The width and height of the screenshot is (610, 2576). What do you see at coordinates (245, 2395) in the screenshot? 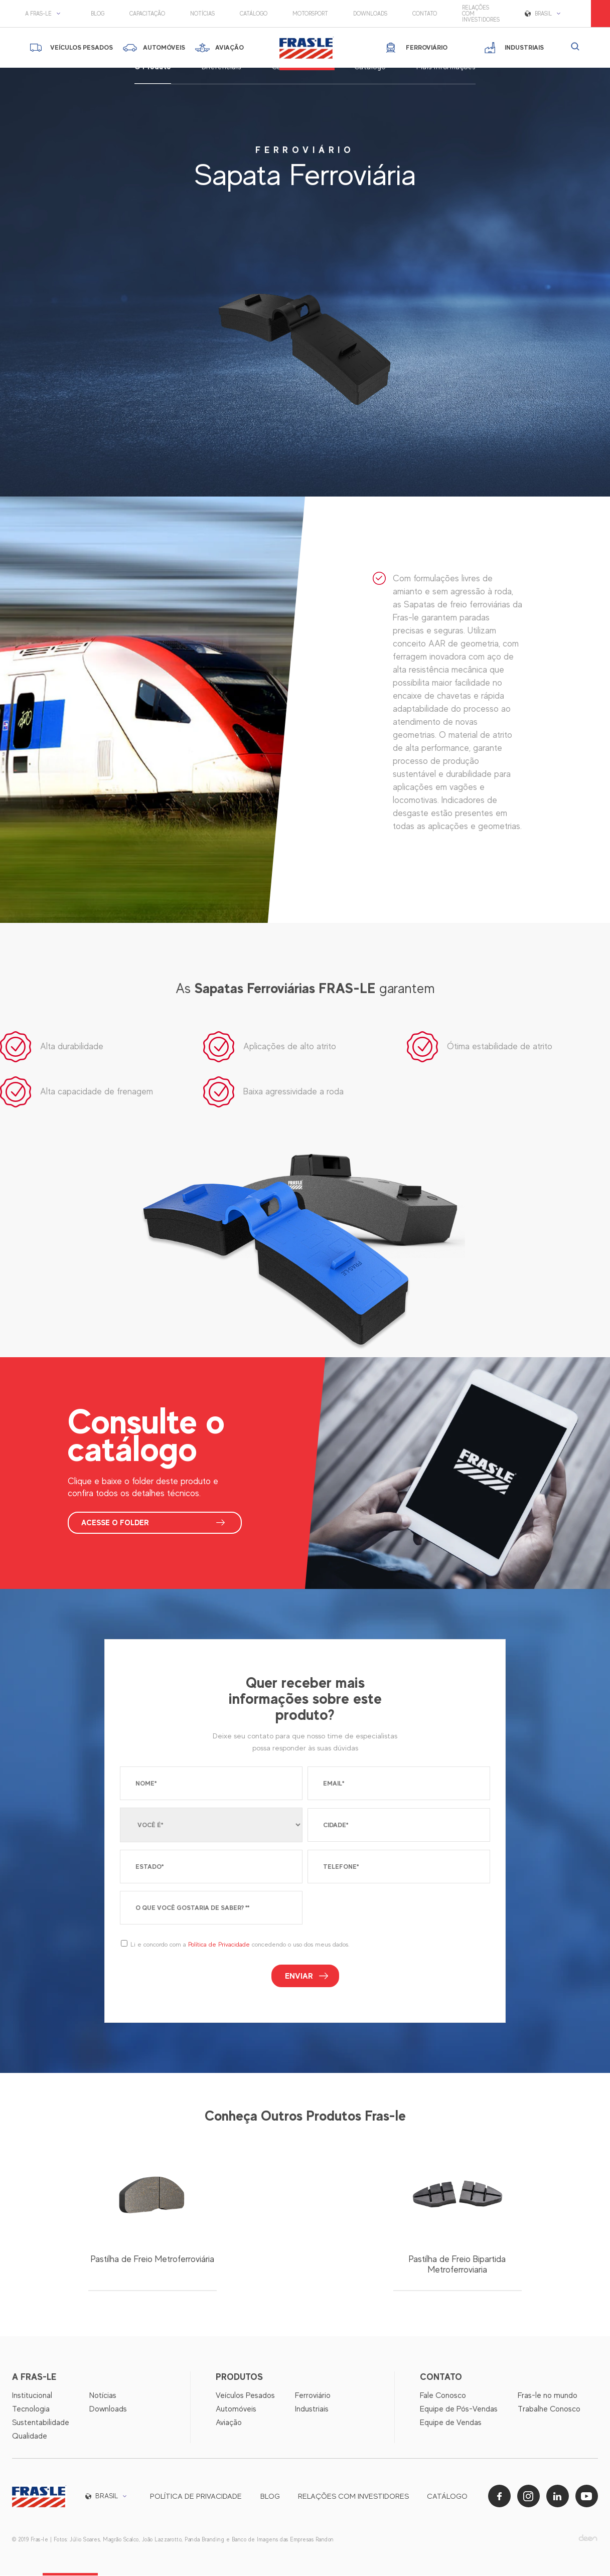
I see `Veículos Pesados` at bounding box center [245, 2395].